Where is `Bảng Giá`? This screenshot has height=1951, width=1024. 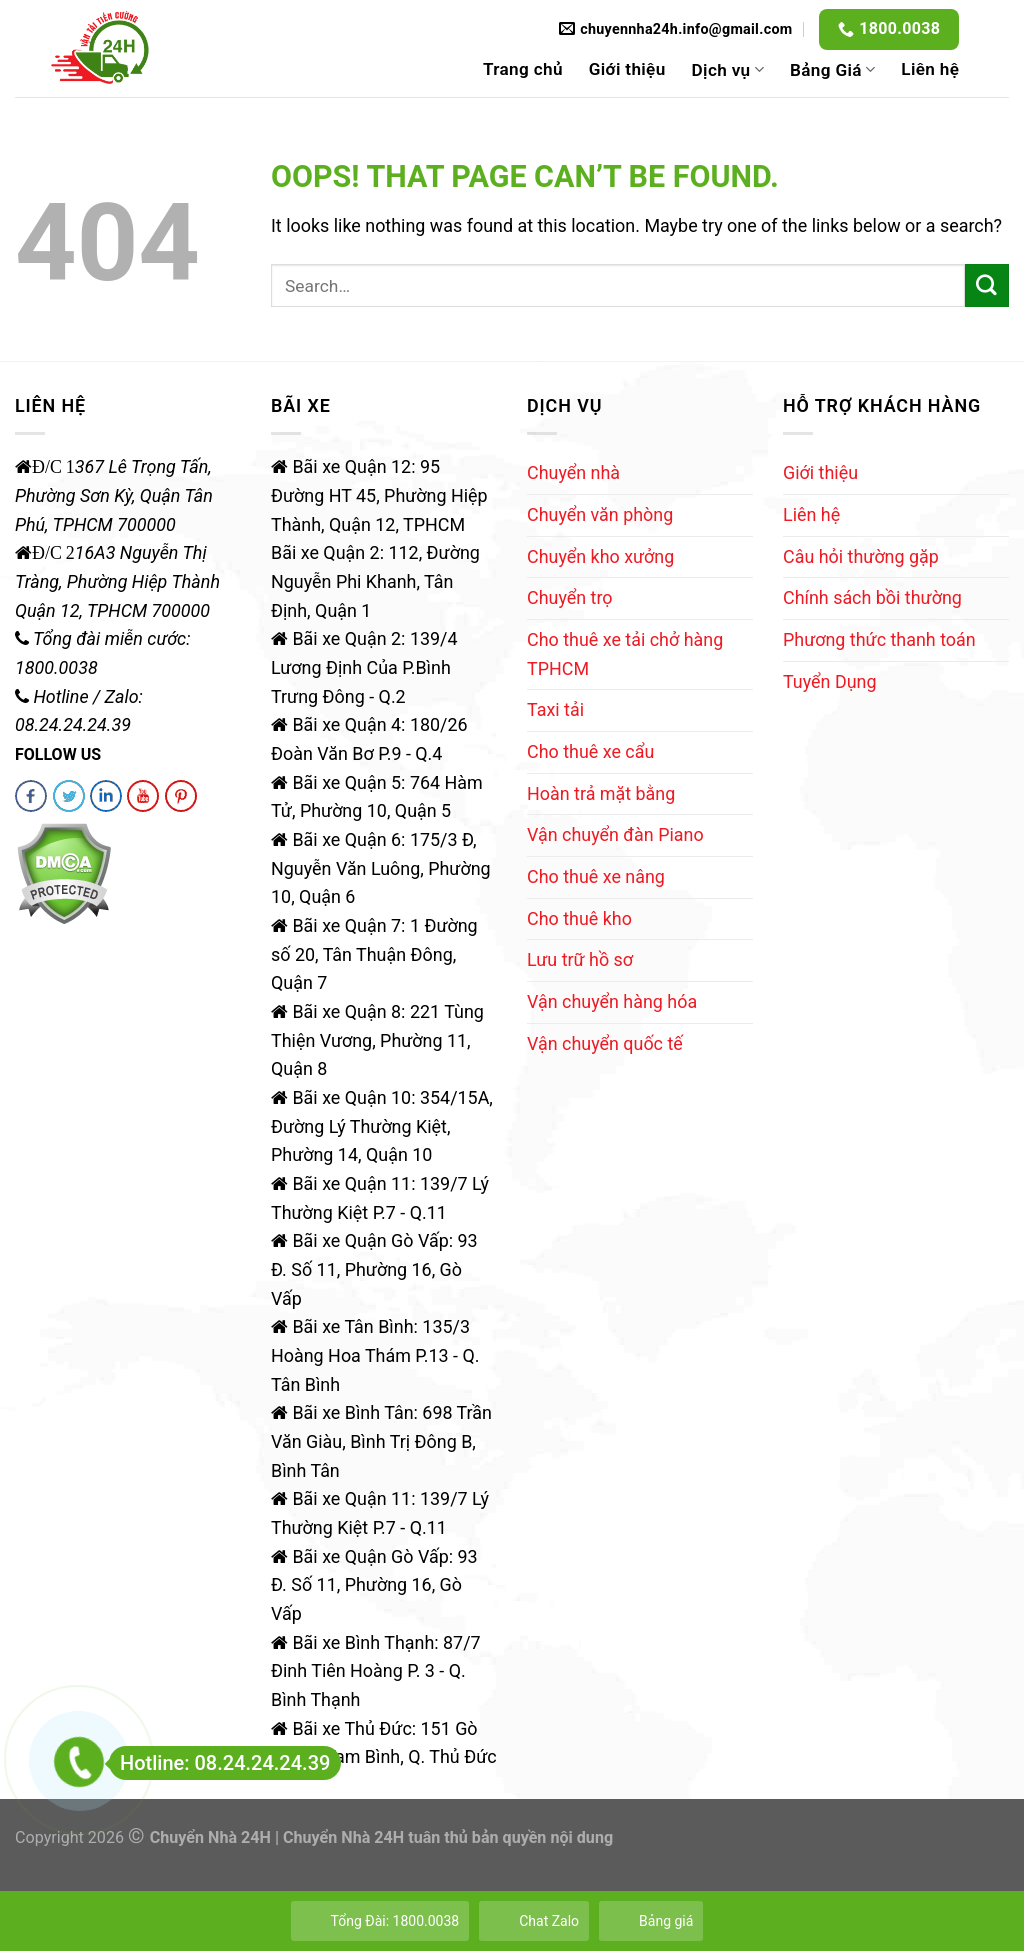 Bảng Giá is located at coordinates (832, 70).